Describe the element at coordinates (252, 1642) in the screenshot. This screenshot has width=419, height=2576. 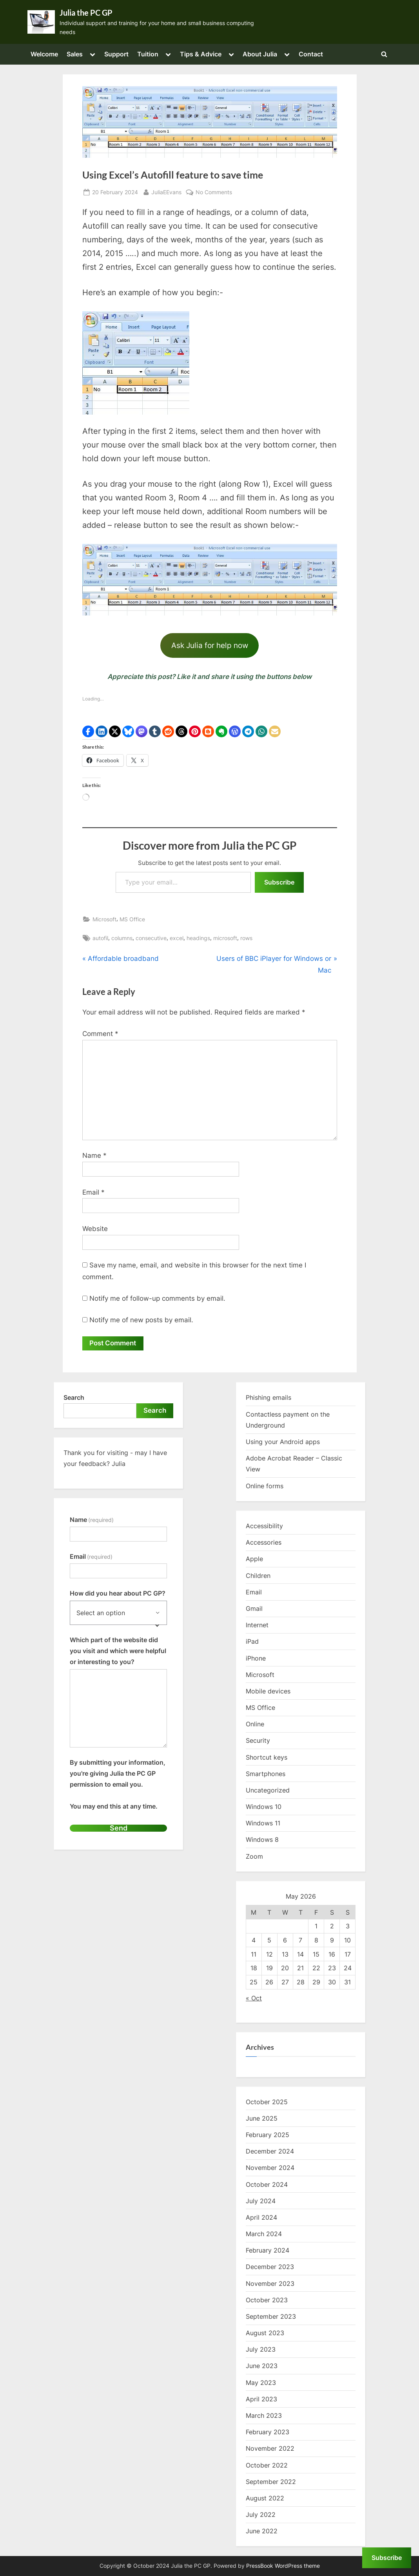
I see `iPad` at that location.